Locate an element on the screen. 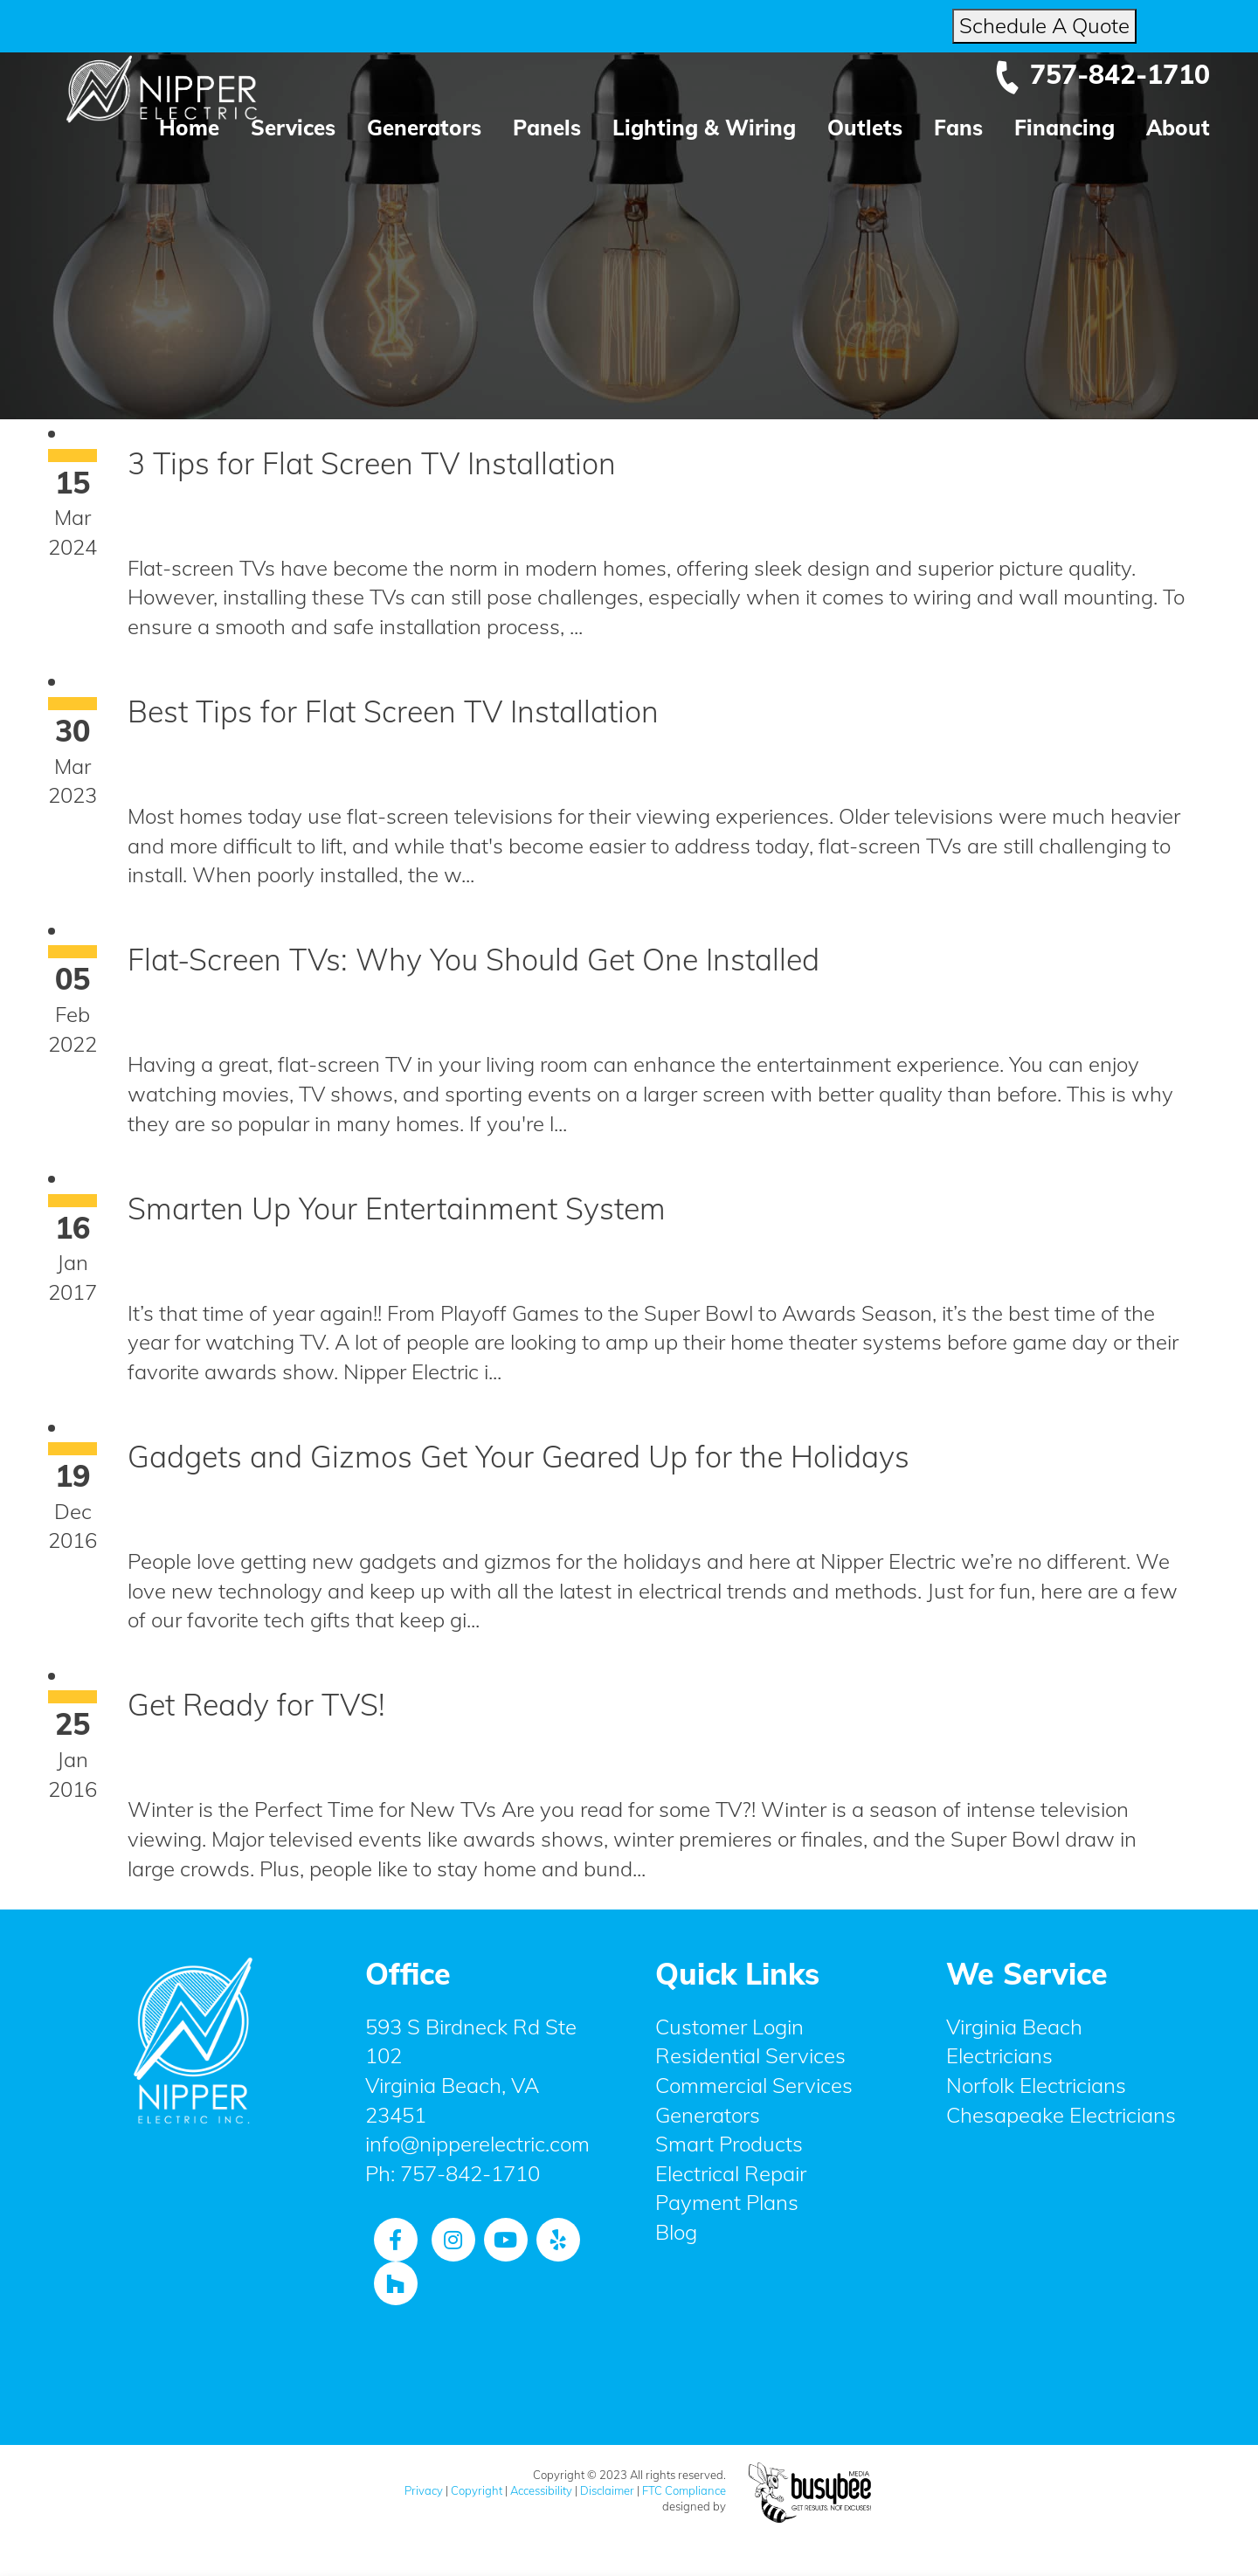 This screenshot has width=1258, height=2576. Disclaimer is located at coordinates (607, 2490).